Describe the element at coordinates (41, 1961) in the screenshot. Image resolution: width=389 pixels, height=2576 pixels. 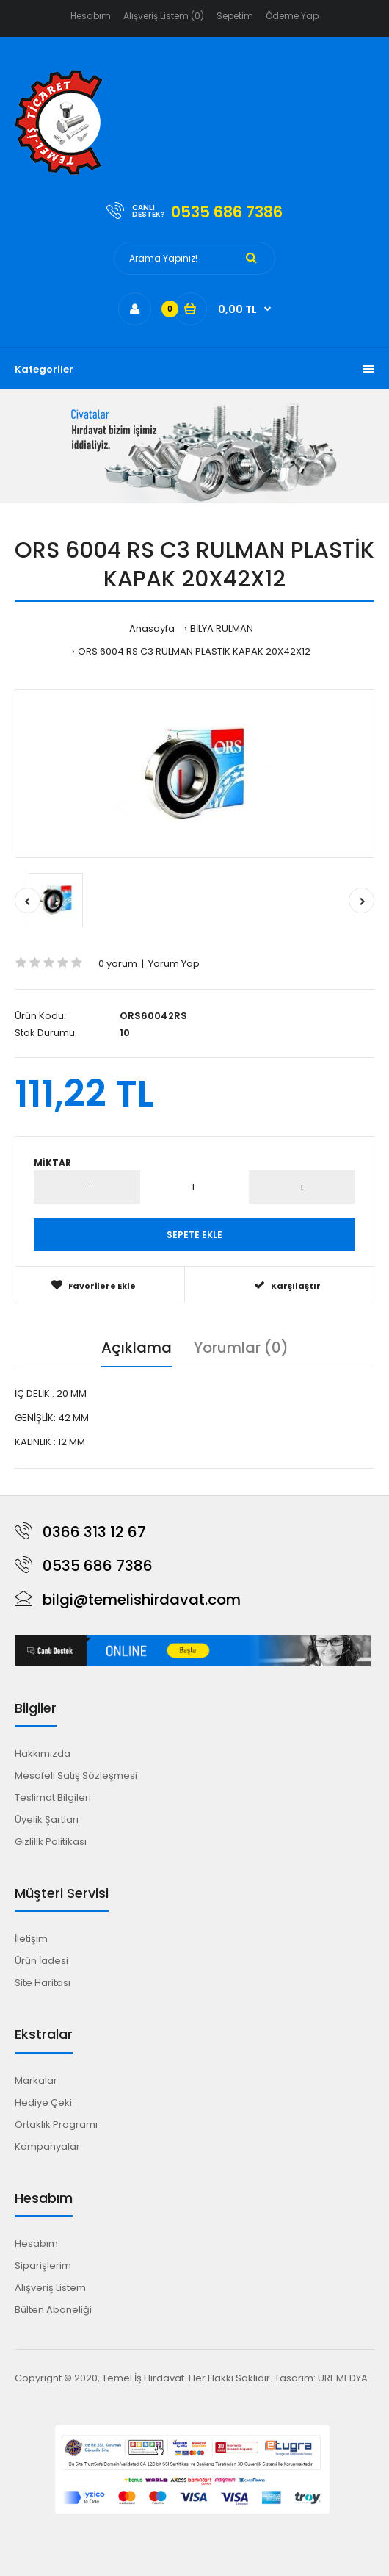
I see `Ürün İadesi` at that location.